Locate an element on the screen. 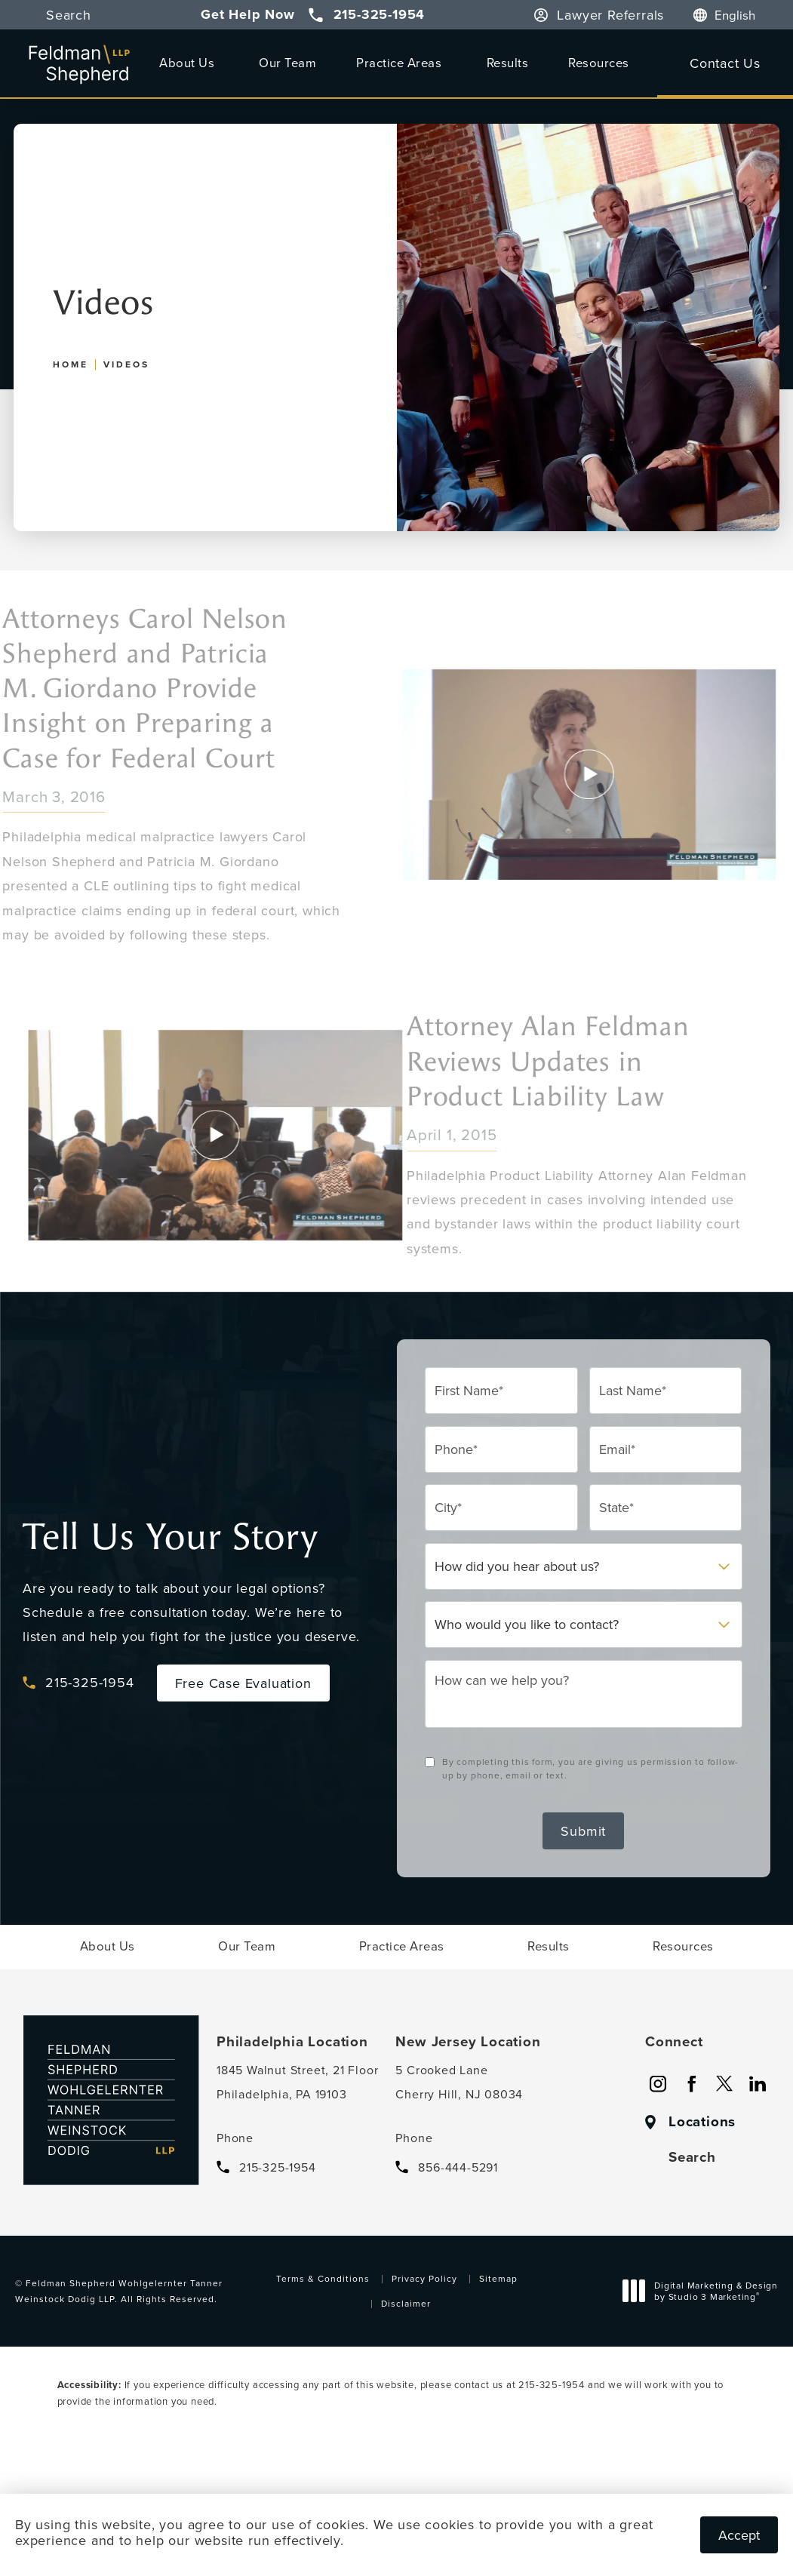 This screenshot has width=793, height=2576. [Feldman Shepherd Wohlgelernter Tanner Weinstock Dodig LLP on Twitter opens in a new tab] is located at coordinates (724, 2084).